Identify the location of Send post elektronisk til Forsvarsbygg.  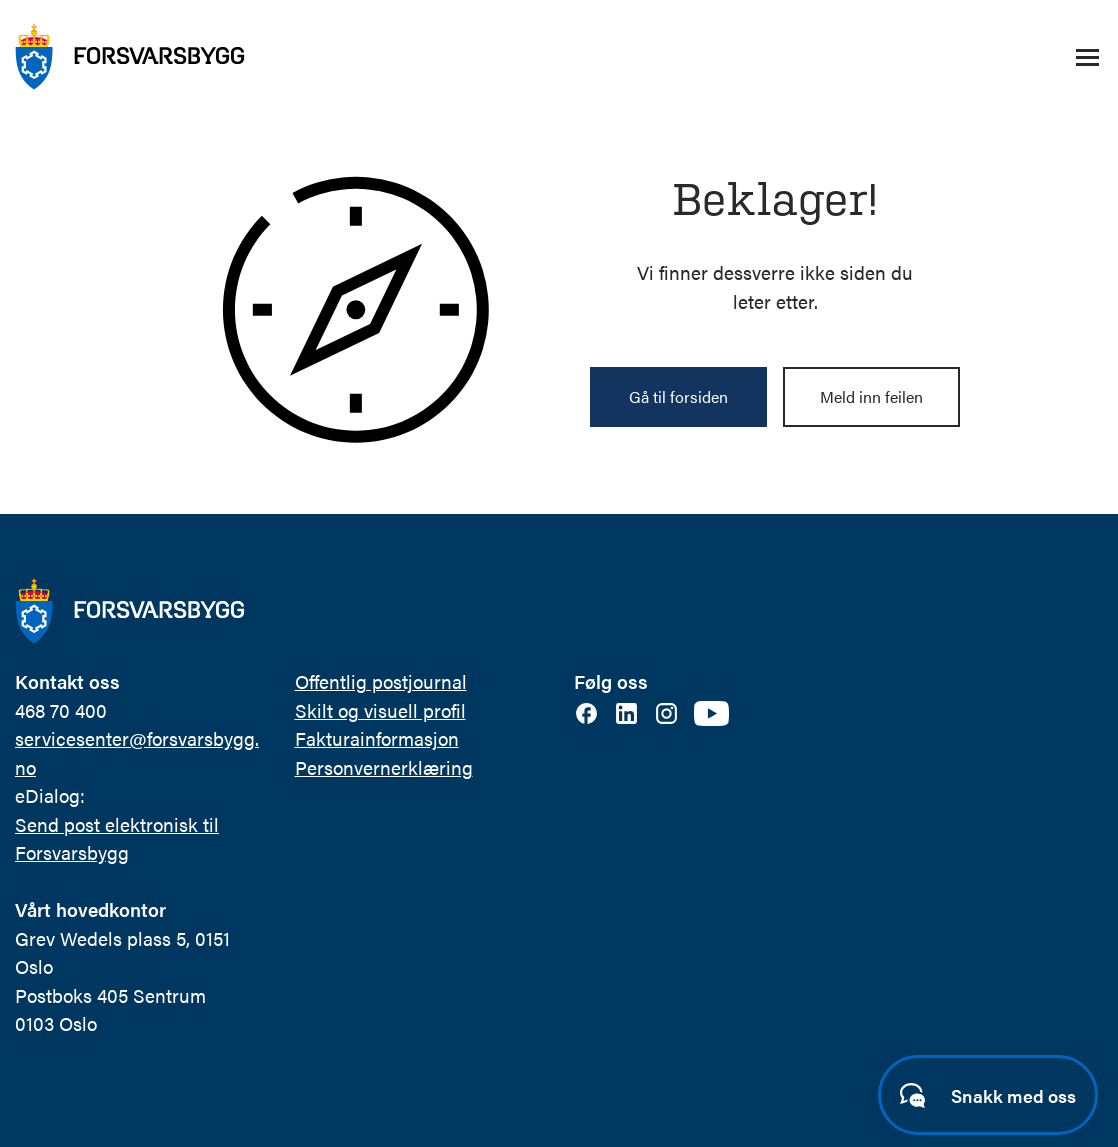
(117, 839).